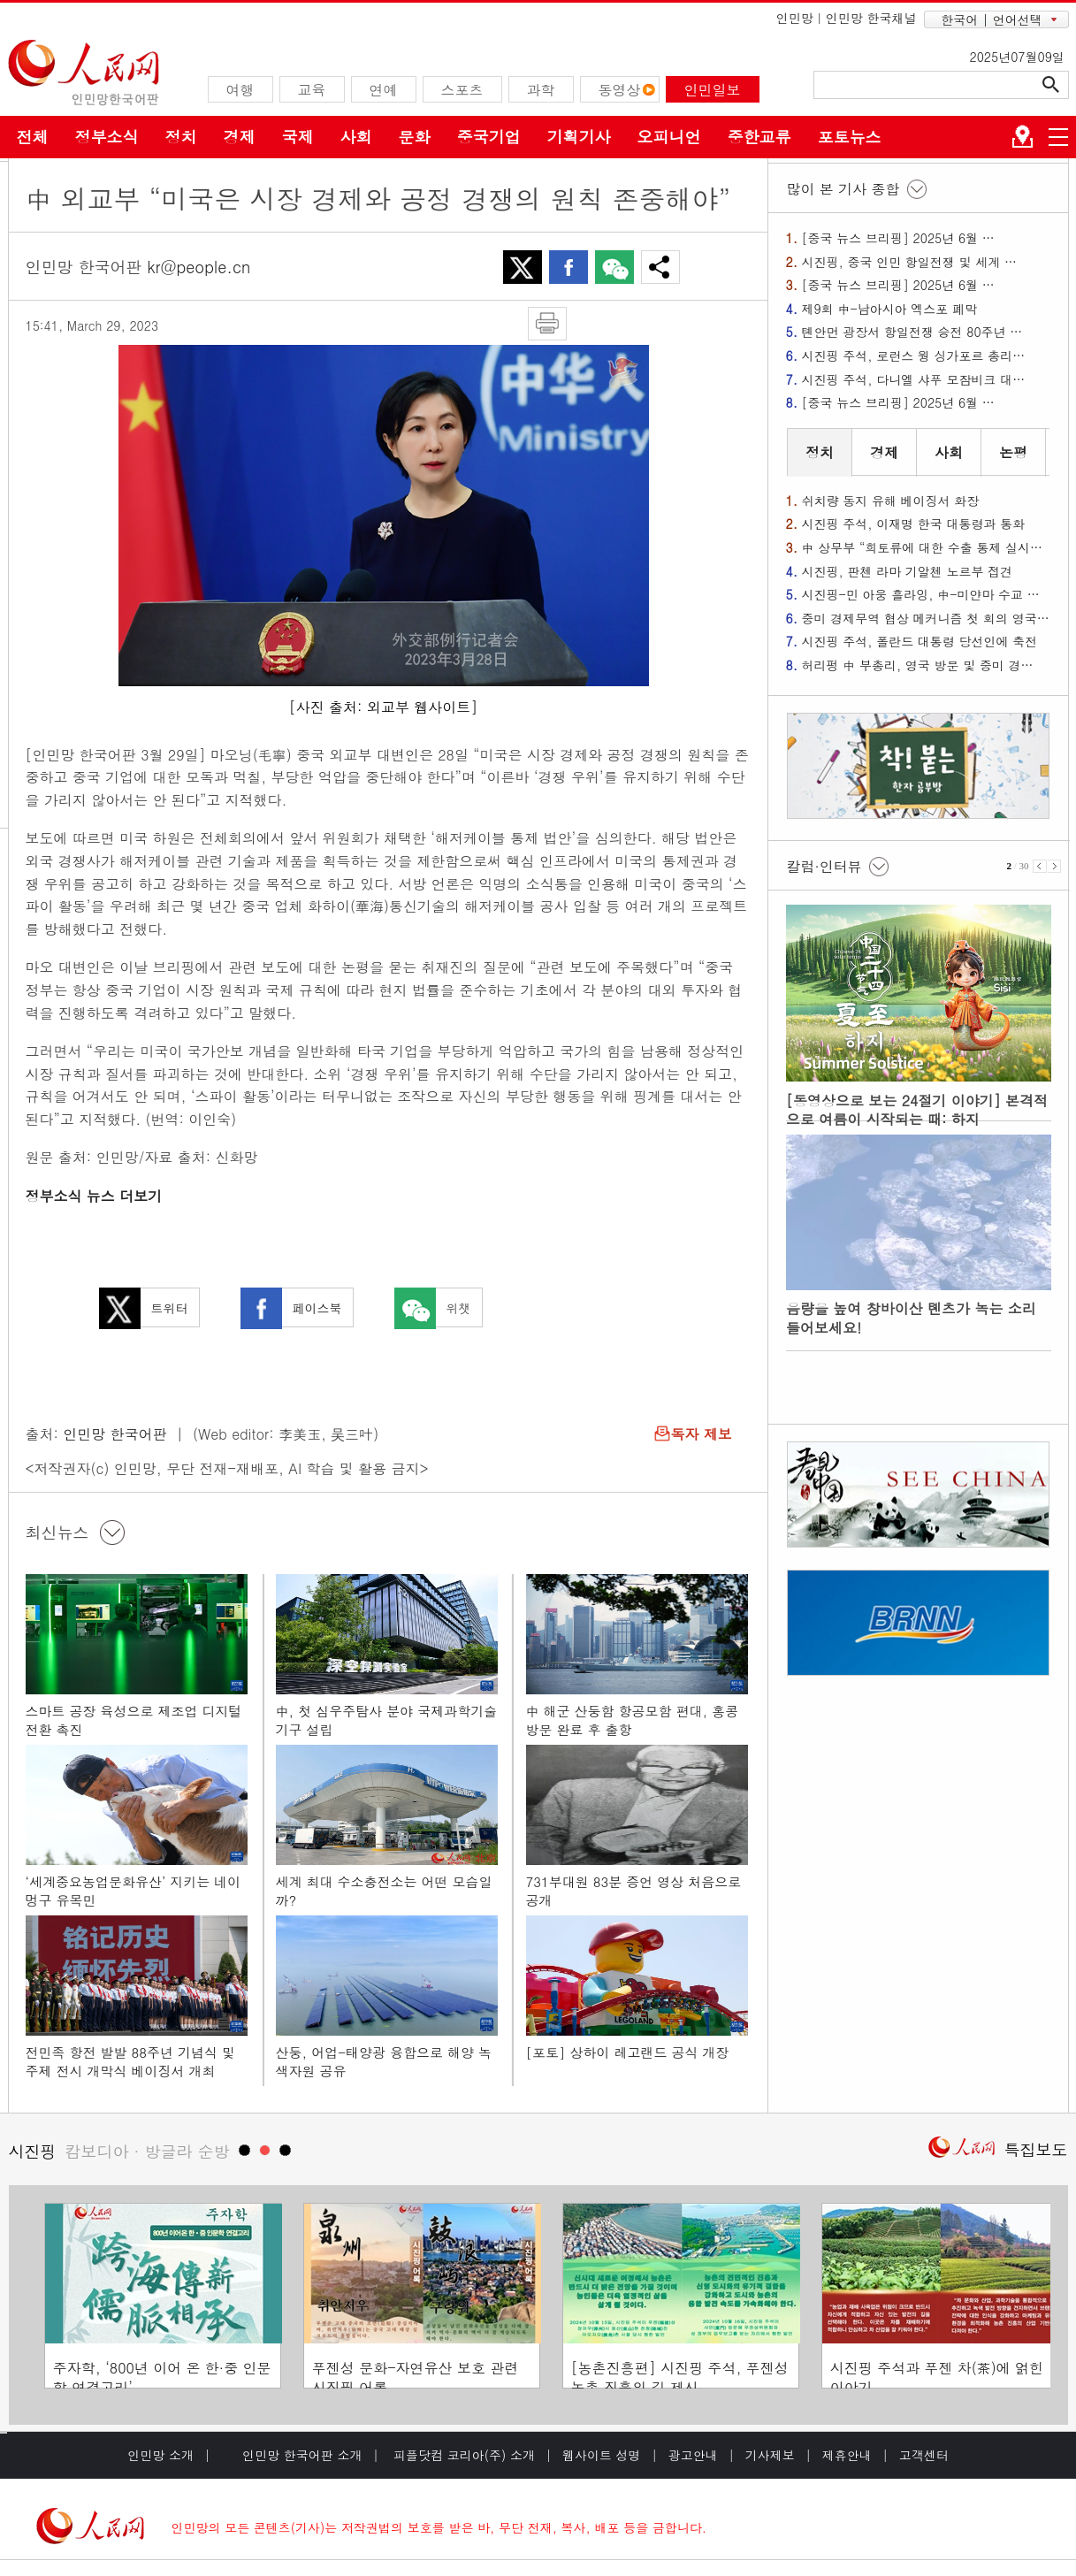  What do you see at coordinates (627, 2052) in the screenshot?
I see `[포토] 상하이 레고랜드 공식 개장` at bounding box center [627, 2052].